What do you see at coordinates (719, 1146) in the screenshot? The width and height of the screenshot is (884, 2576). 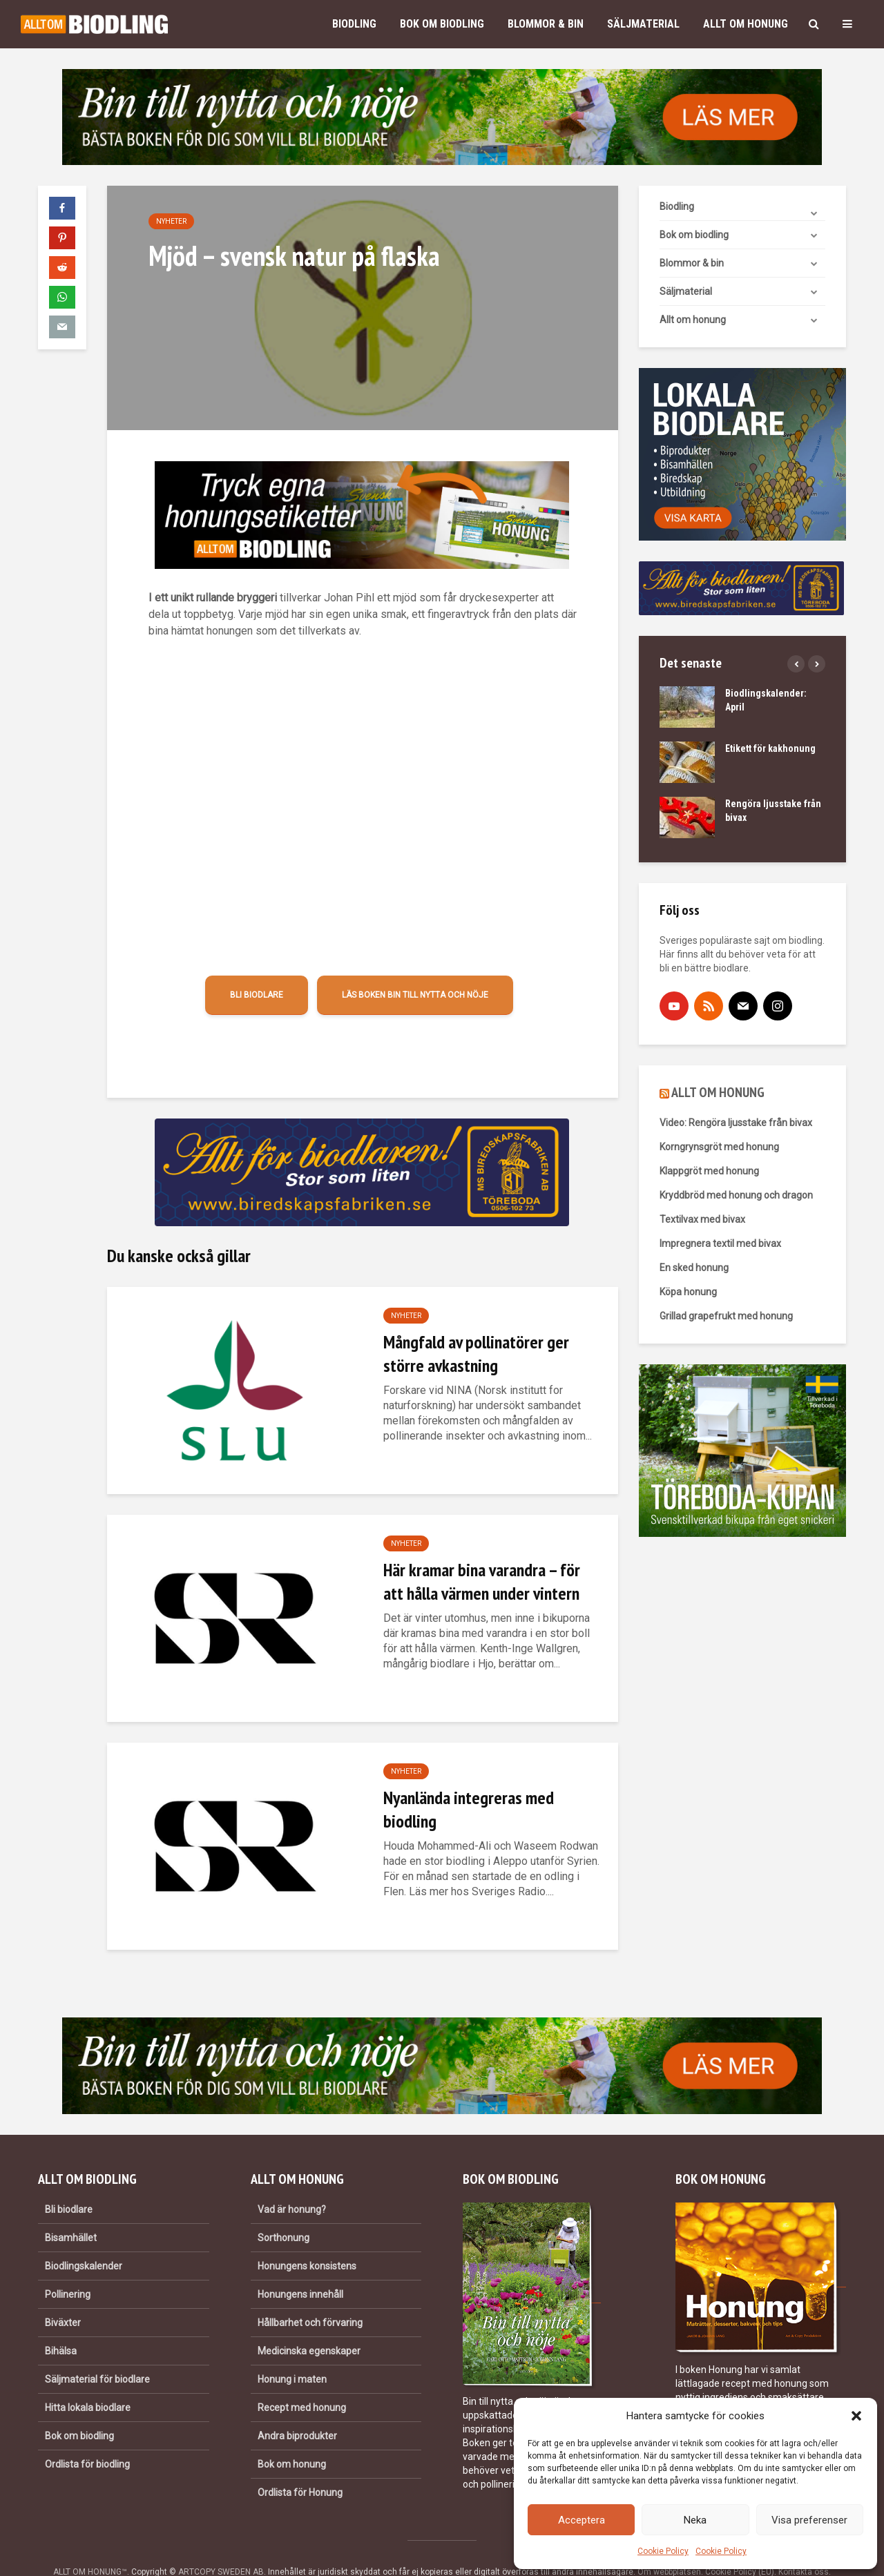 I see `Korngrynsgröt med honung` at bounding box center [719, 1146].